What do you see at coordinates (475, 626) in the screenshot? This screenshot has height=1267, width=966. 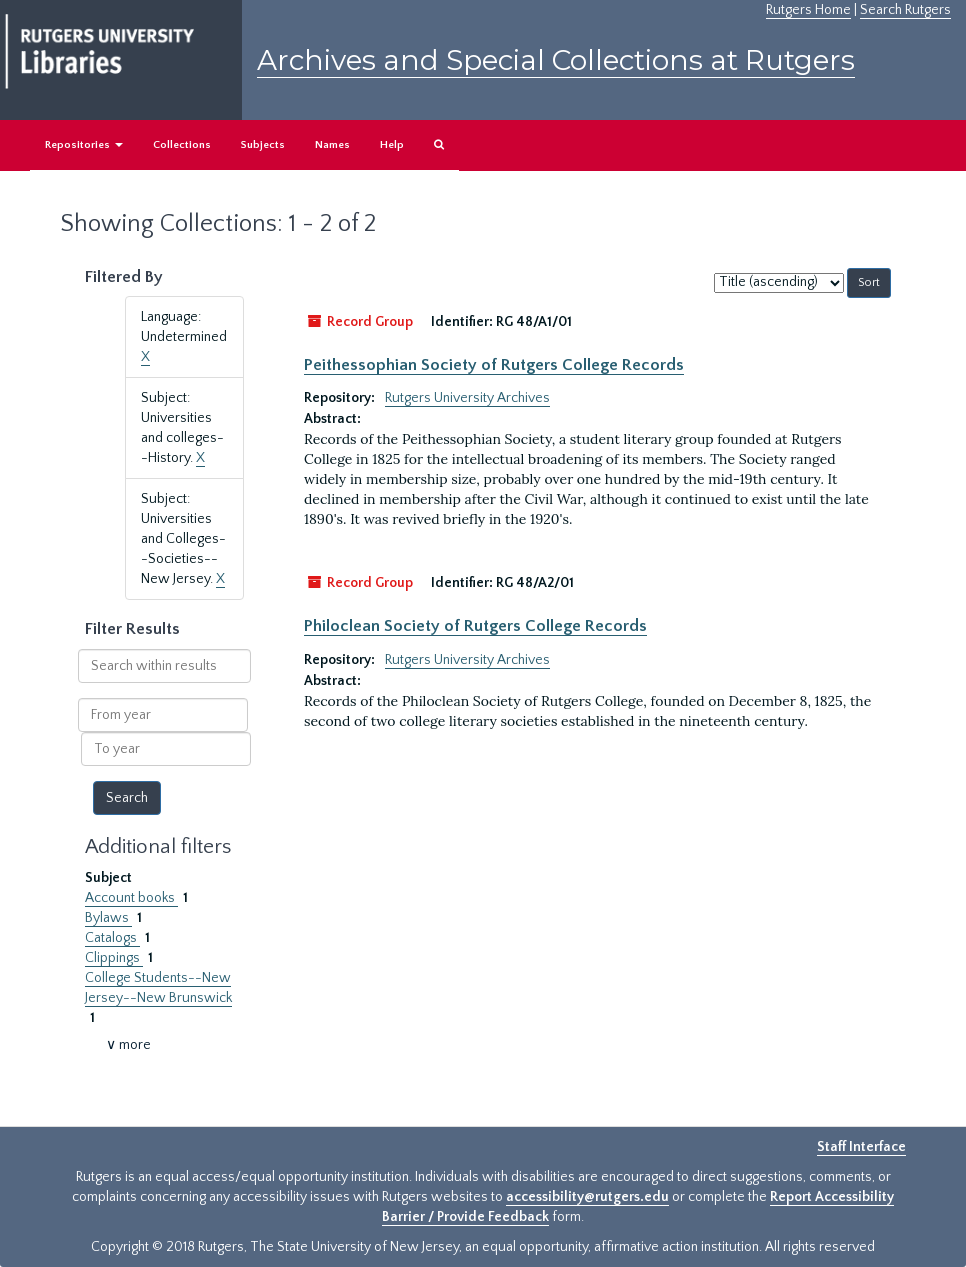 I see `Philoclean Society of Rutgers College Records` at bounding box center [475, 626].